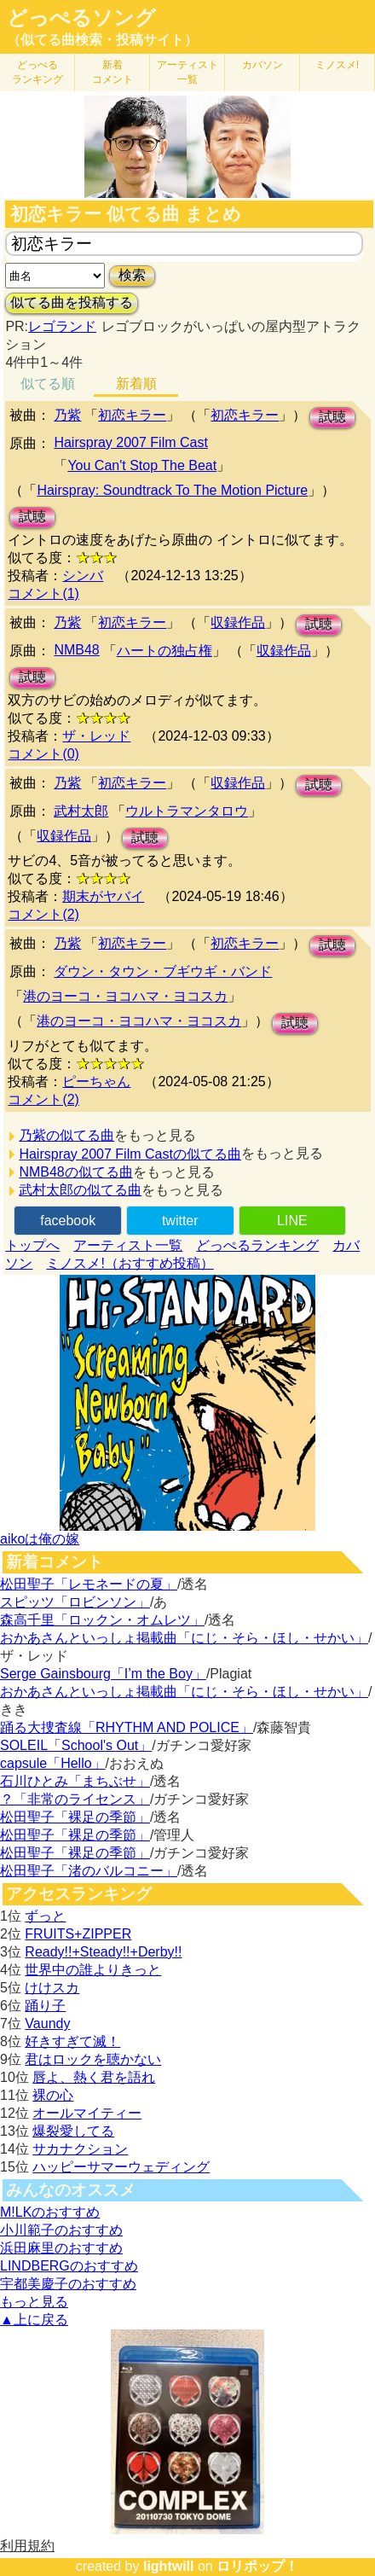 The width and height of the screenshot is (375, 2576). Describe the element at coordinates (67, 415) in the screenshot. I see `乃紫` at that location.